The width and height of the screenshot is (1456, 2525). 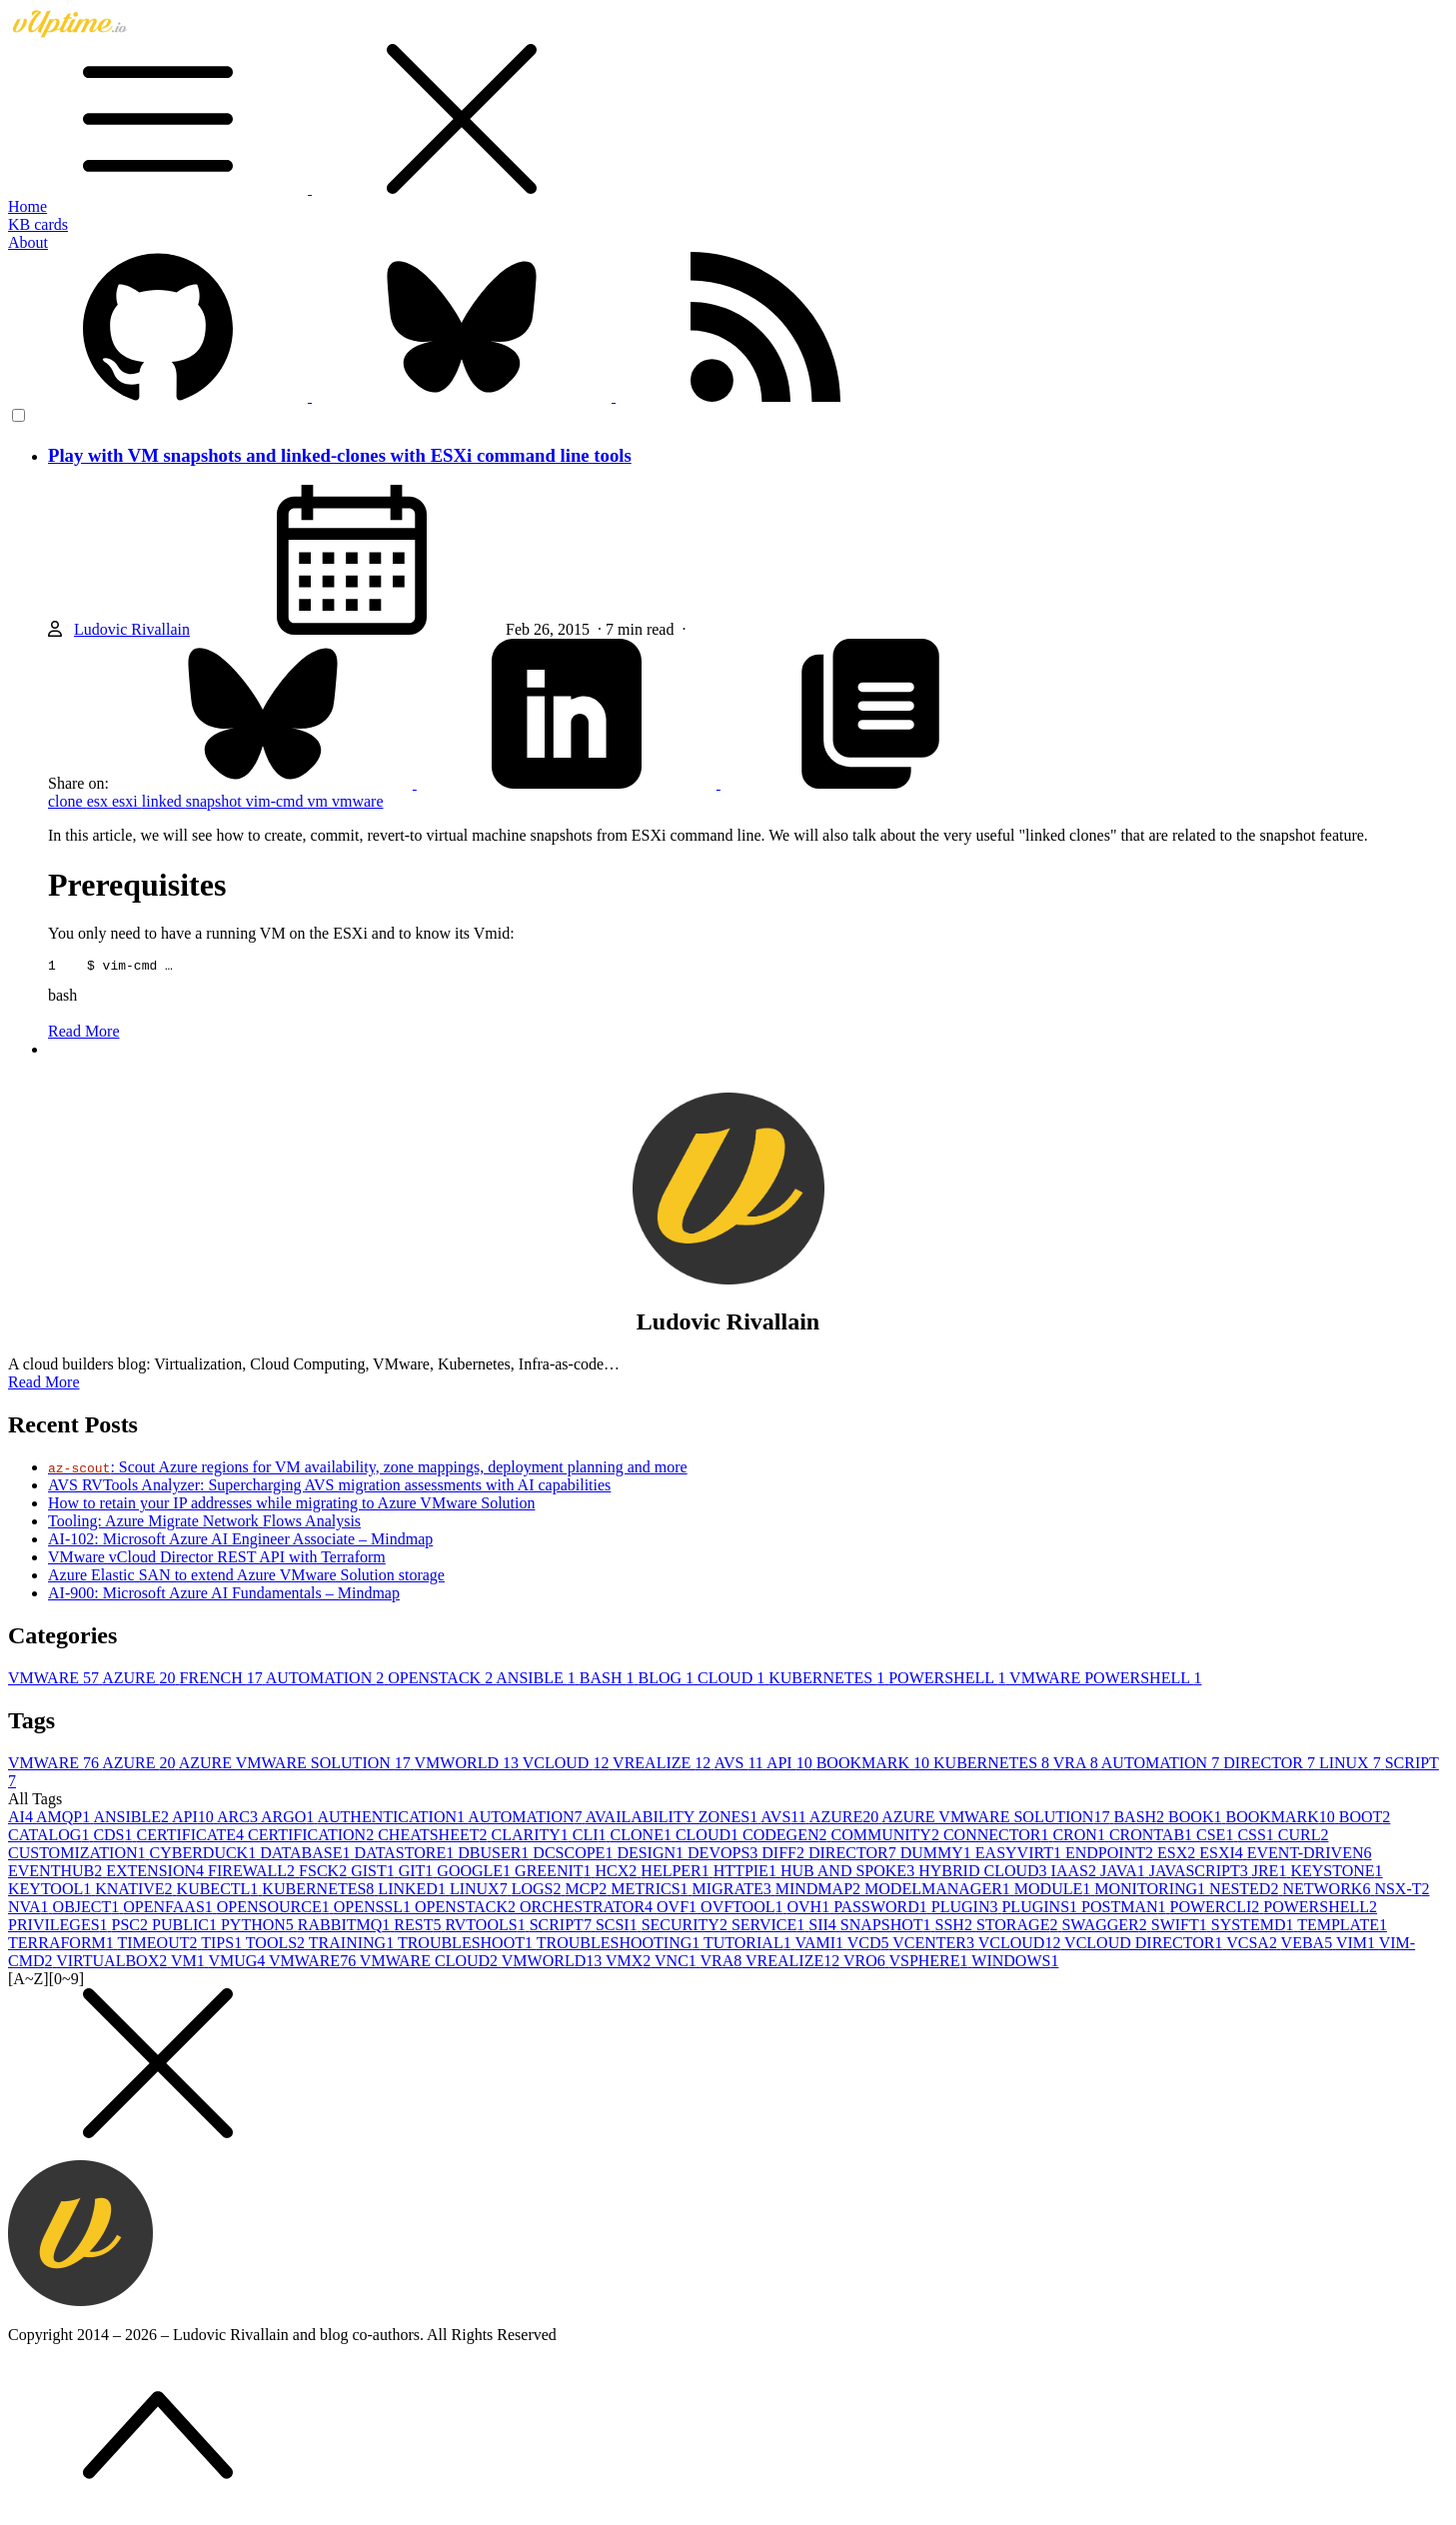 What do you see at coordinates (1309, 1855) in the screenshot?
I see `EVENT-DRIVEN` at bounding box center [1309, 1855].